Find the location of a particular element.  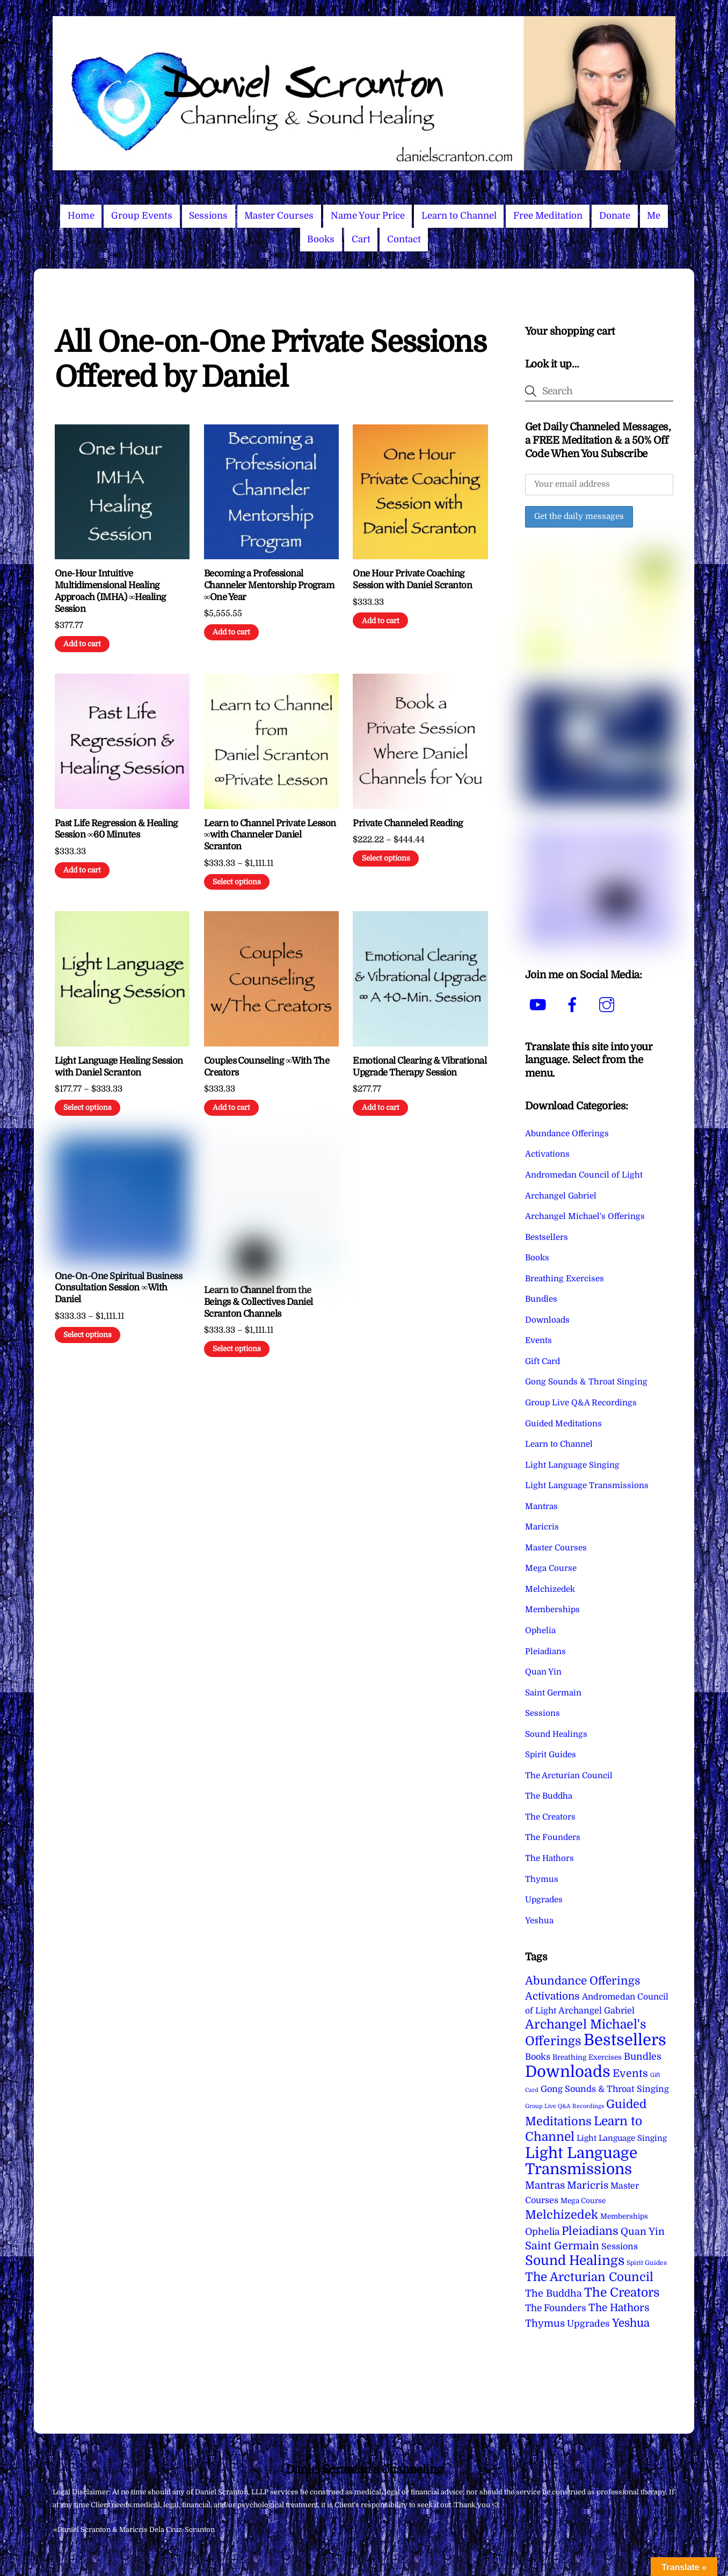

Upgrades [Upgrades (15 items)] is located at coordinates (588, 2324).